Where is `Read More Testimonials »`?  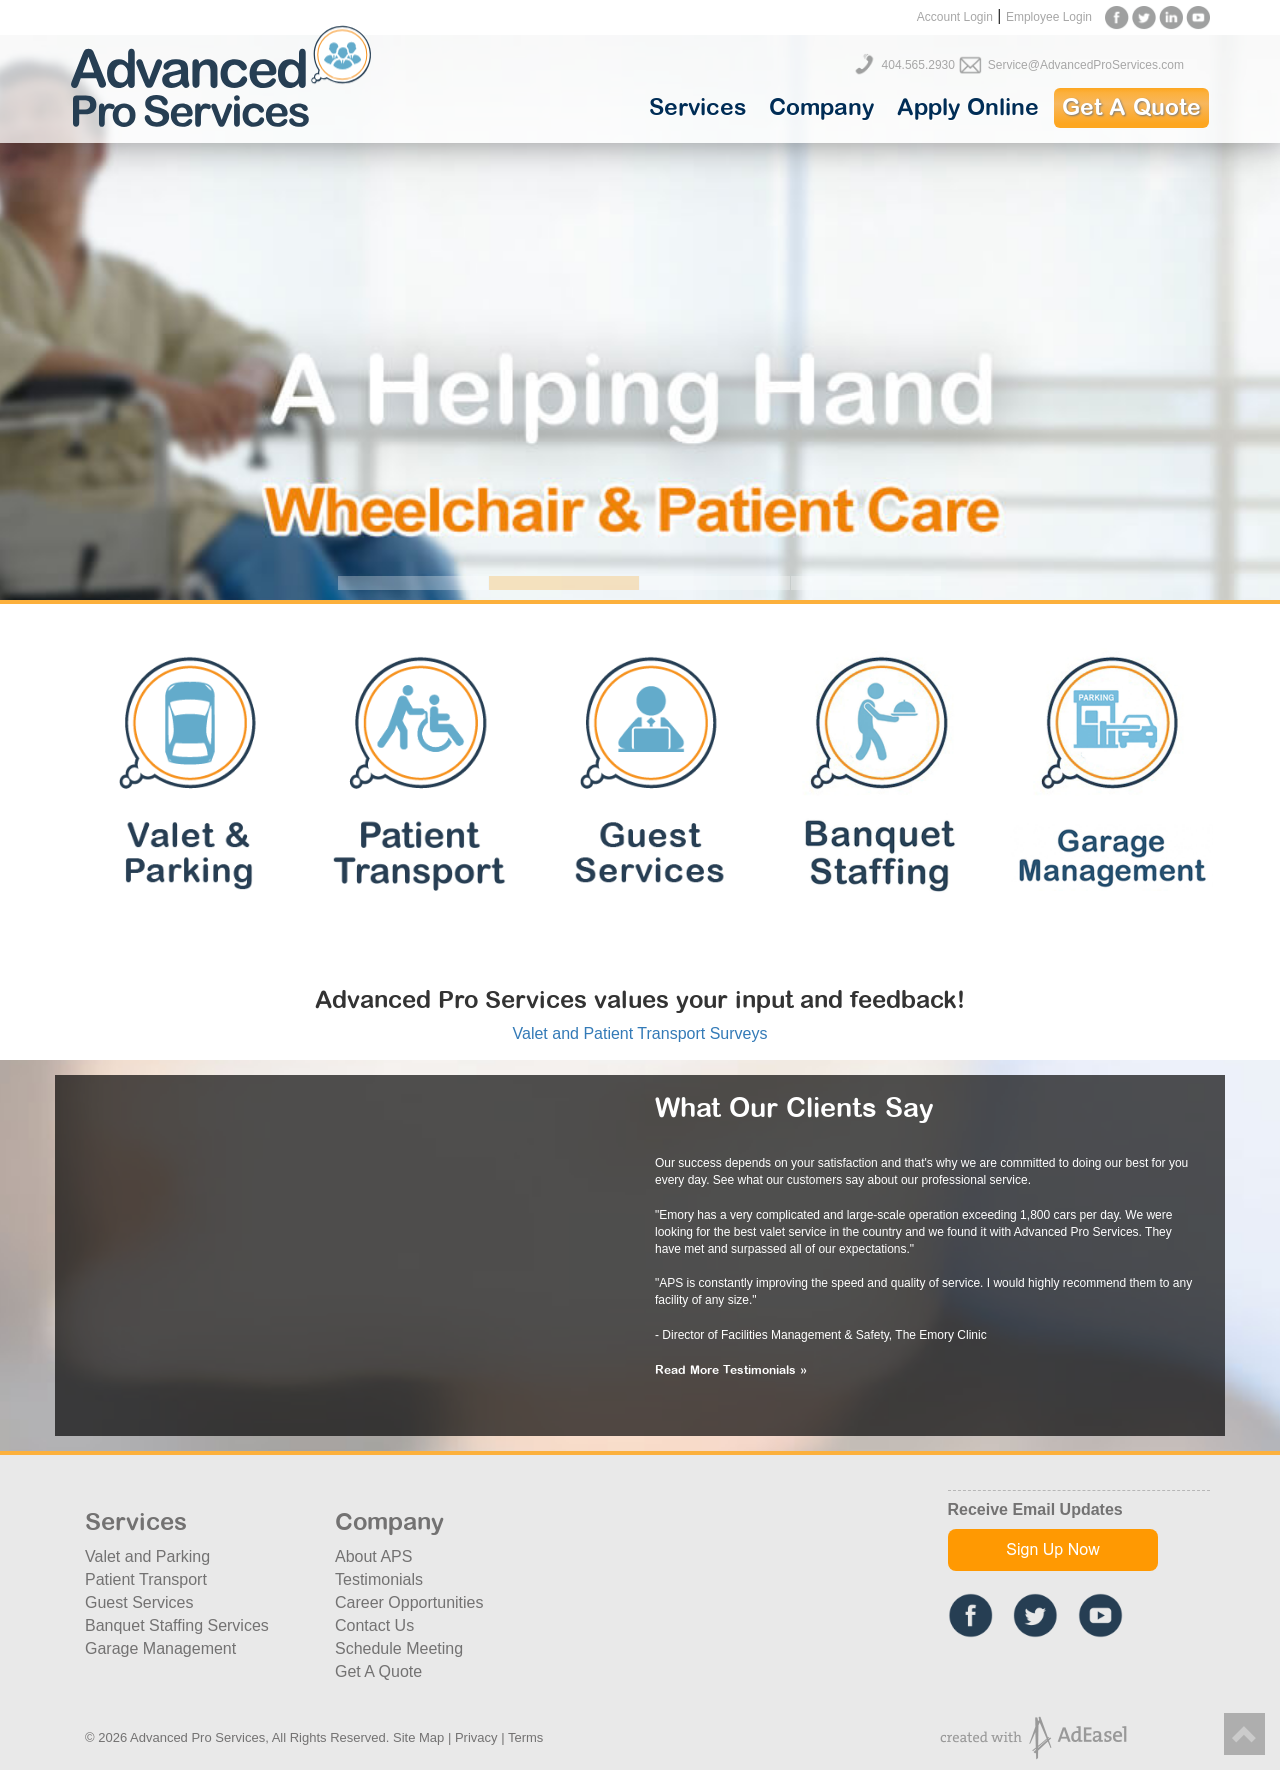 Read More Testimonials » is located at coordinates (731, 1370).